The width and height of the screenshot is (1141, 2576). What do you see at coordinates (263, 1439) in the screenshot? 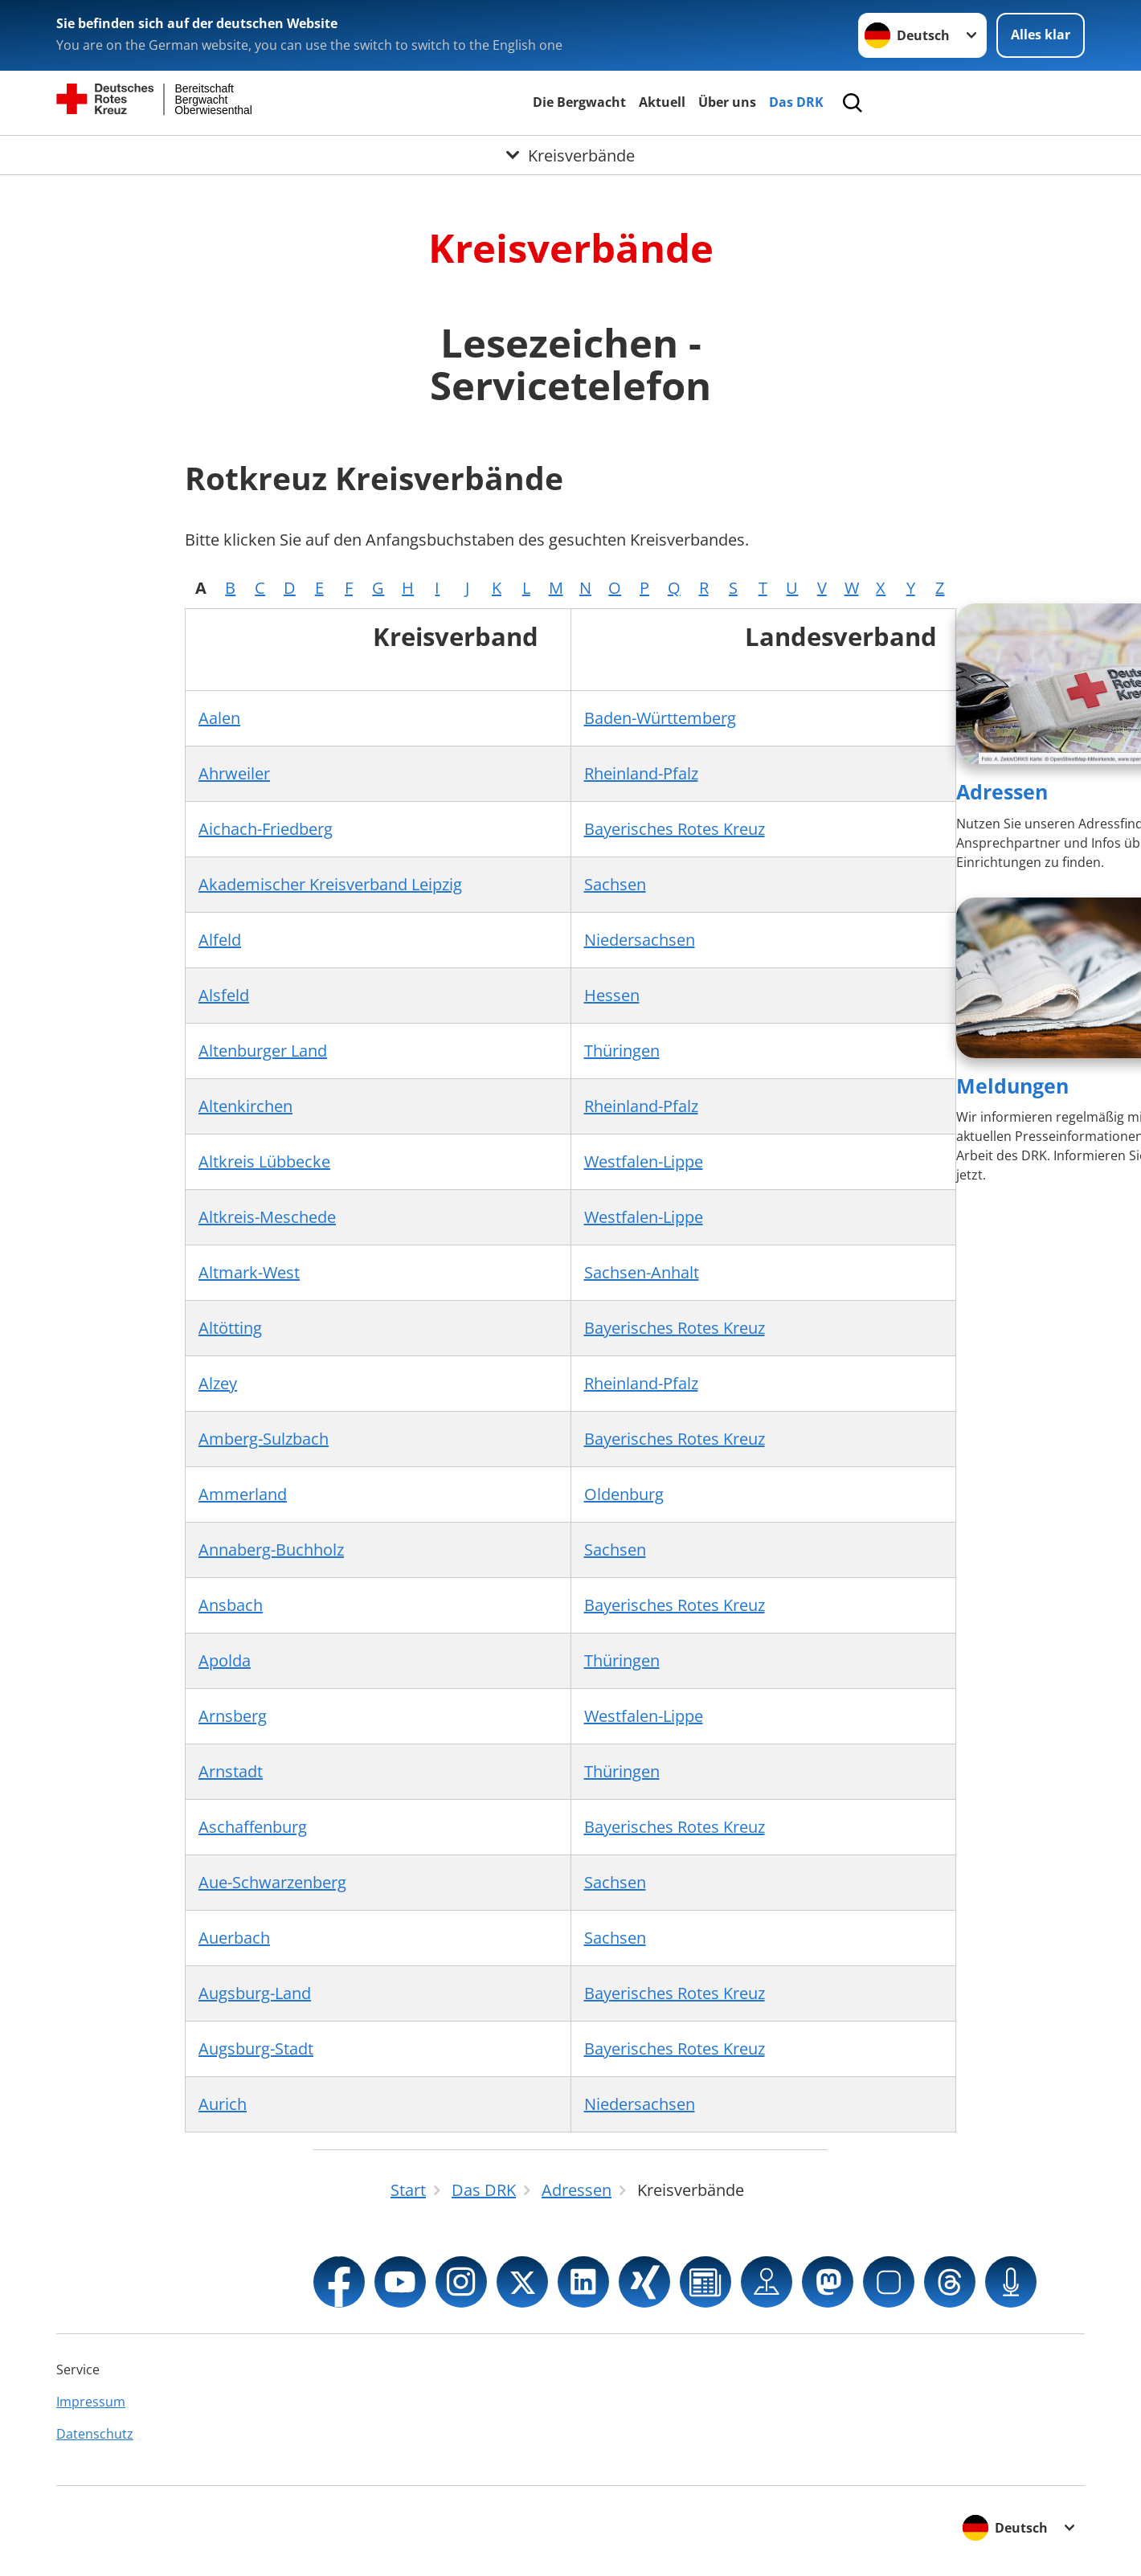
I see `Amberg-Sulzbach` at bounding box center [263, 1439].